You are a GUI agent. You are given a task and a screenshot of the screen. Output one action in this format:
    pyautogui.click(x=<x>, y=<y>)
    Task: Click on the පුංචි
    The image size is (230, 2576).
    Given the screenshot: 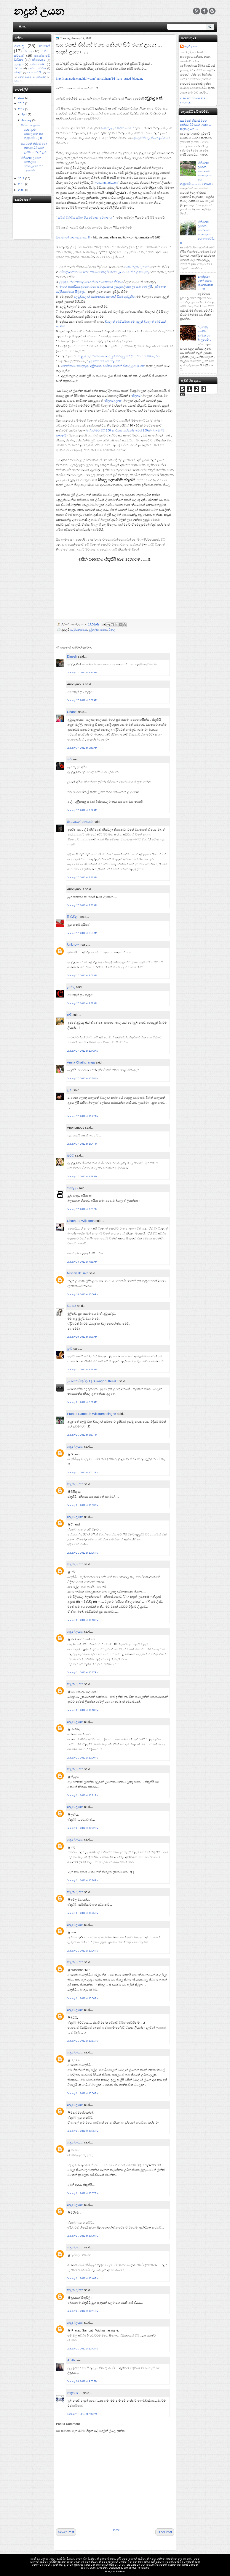 What is the action you would take?
    pyautogui.click(x=70, y=1348)
    